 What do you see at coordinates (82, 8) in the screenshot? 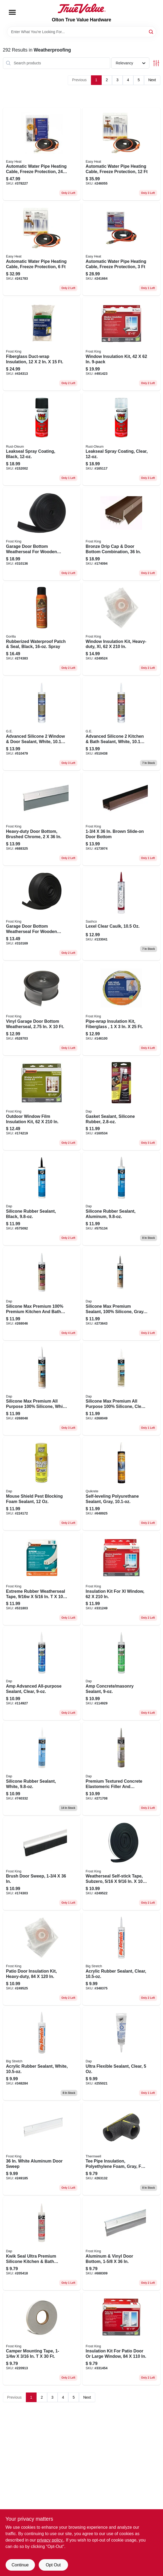
I see `[Olton True Value Hardware Home]` at bounding box center [82, 8].